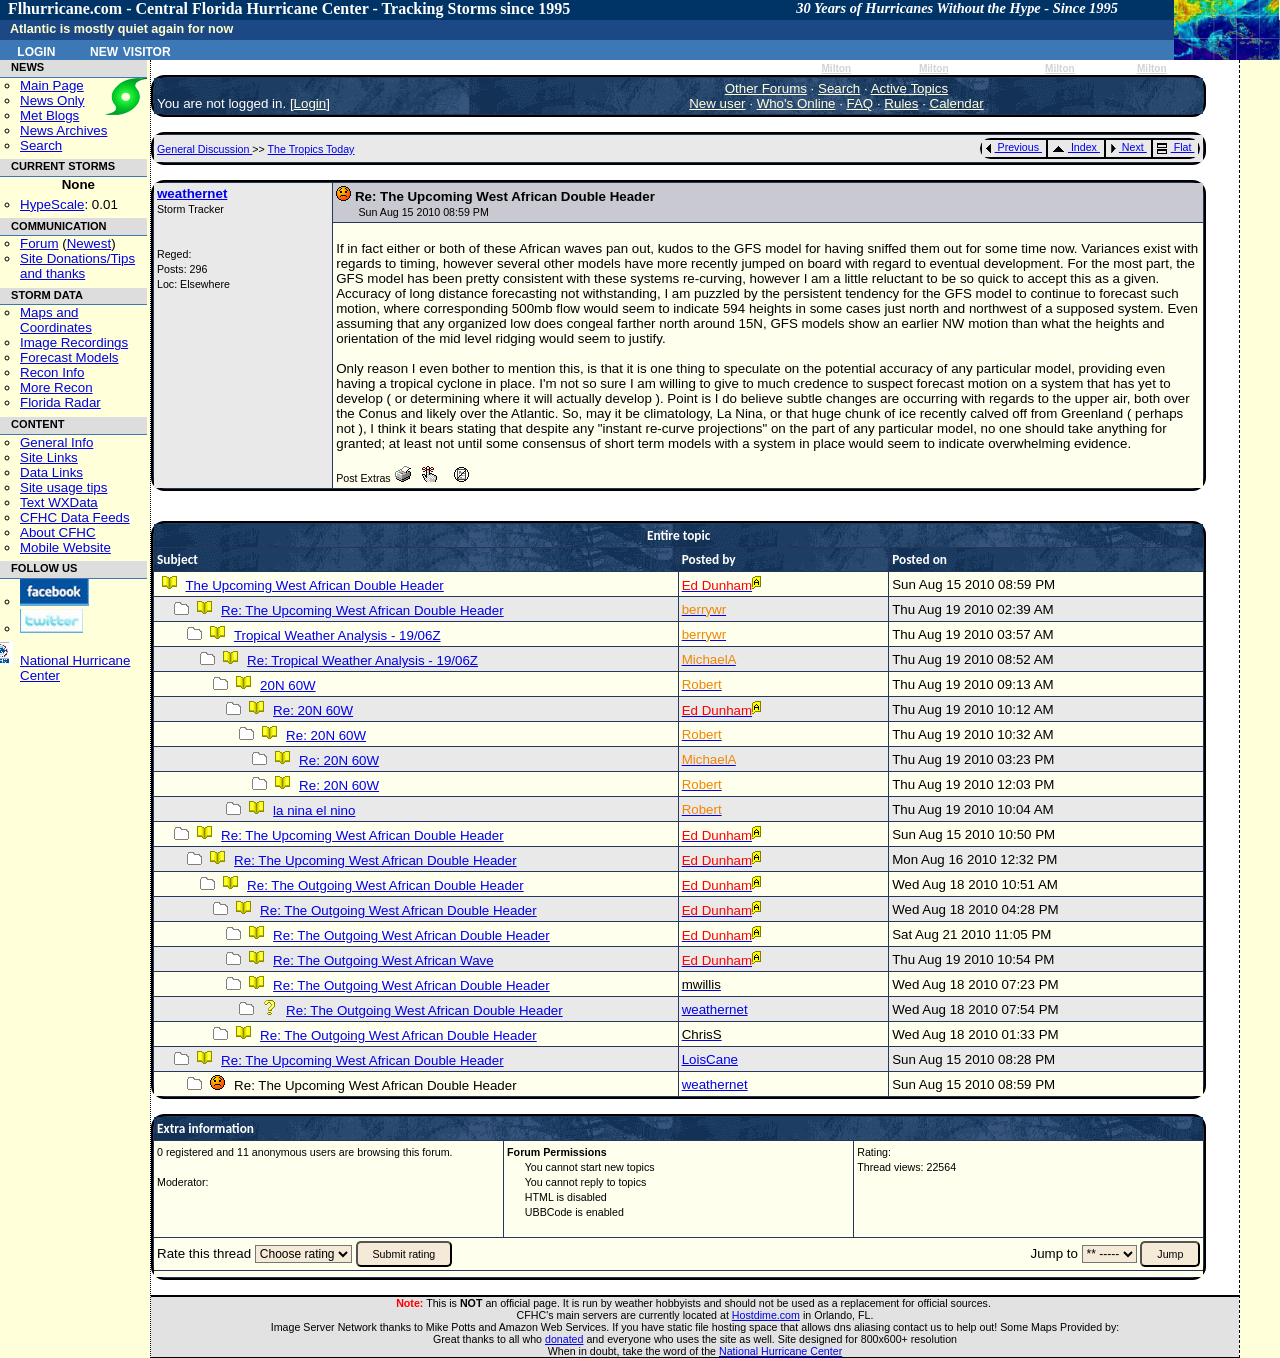  I want to click on Forum, so click(39, 243).